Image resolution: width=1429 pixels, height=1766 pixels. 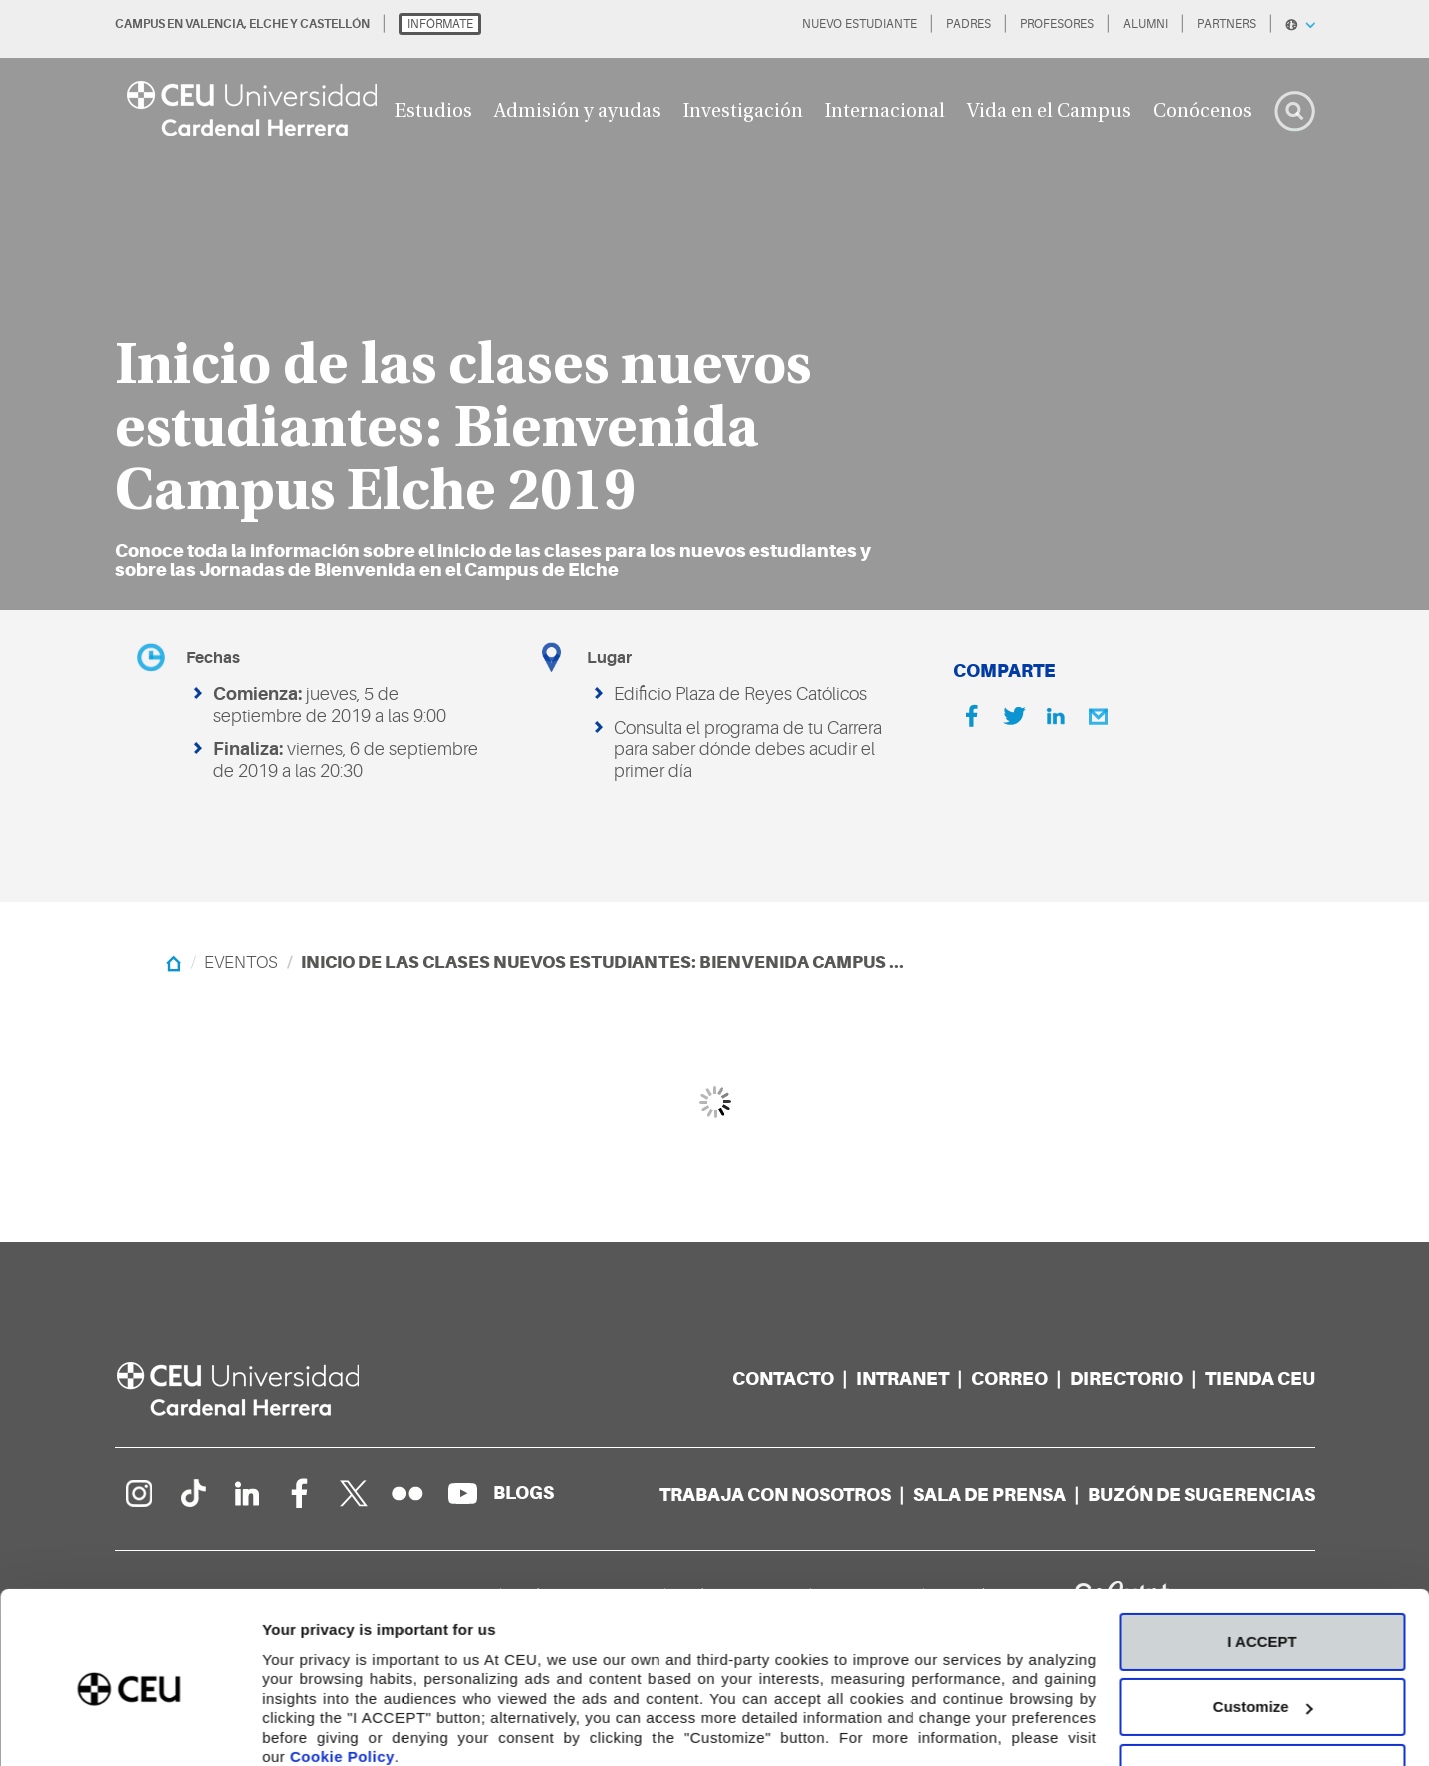 I want to click on Details, so click(x=287, y=1726).